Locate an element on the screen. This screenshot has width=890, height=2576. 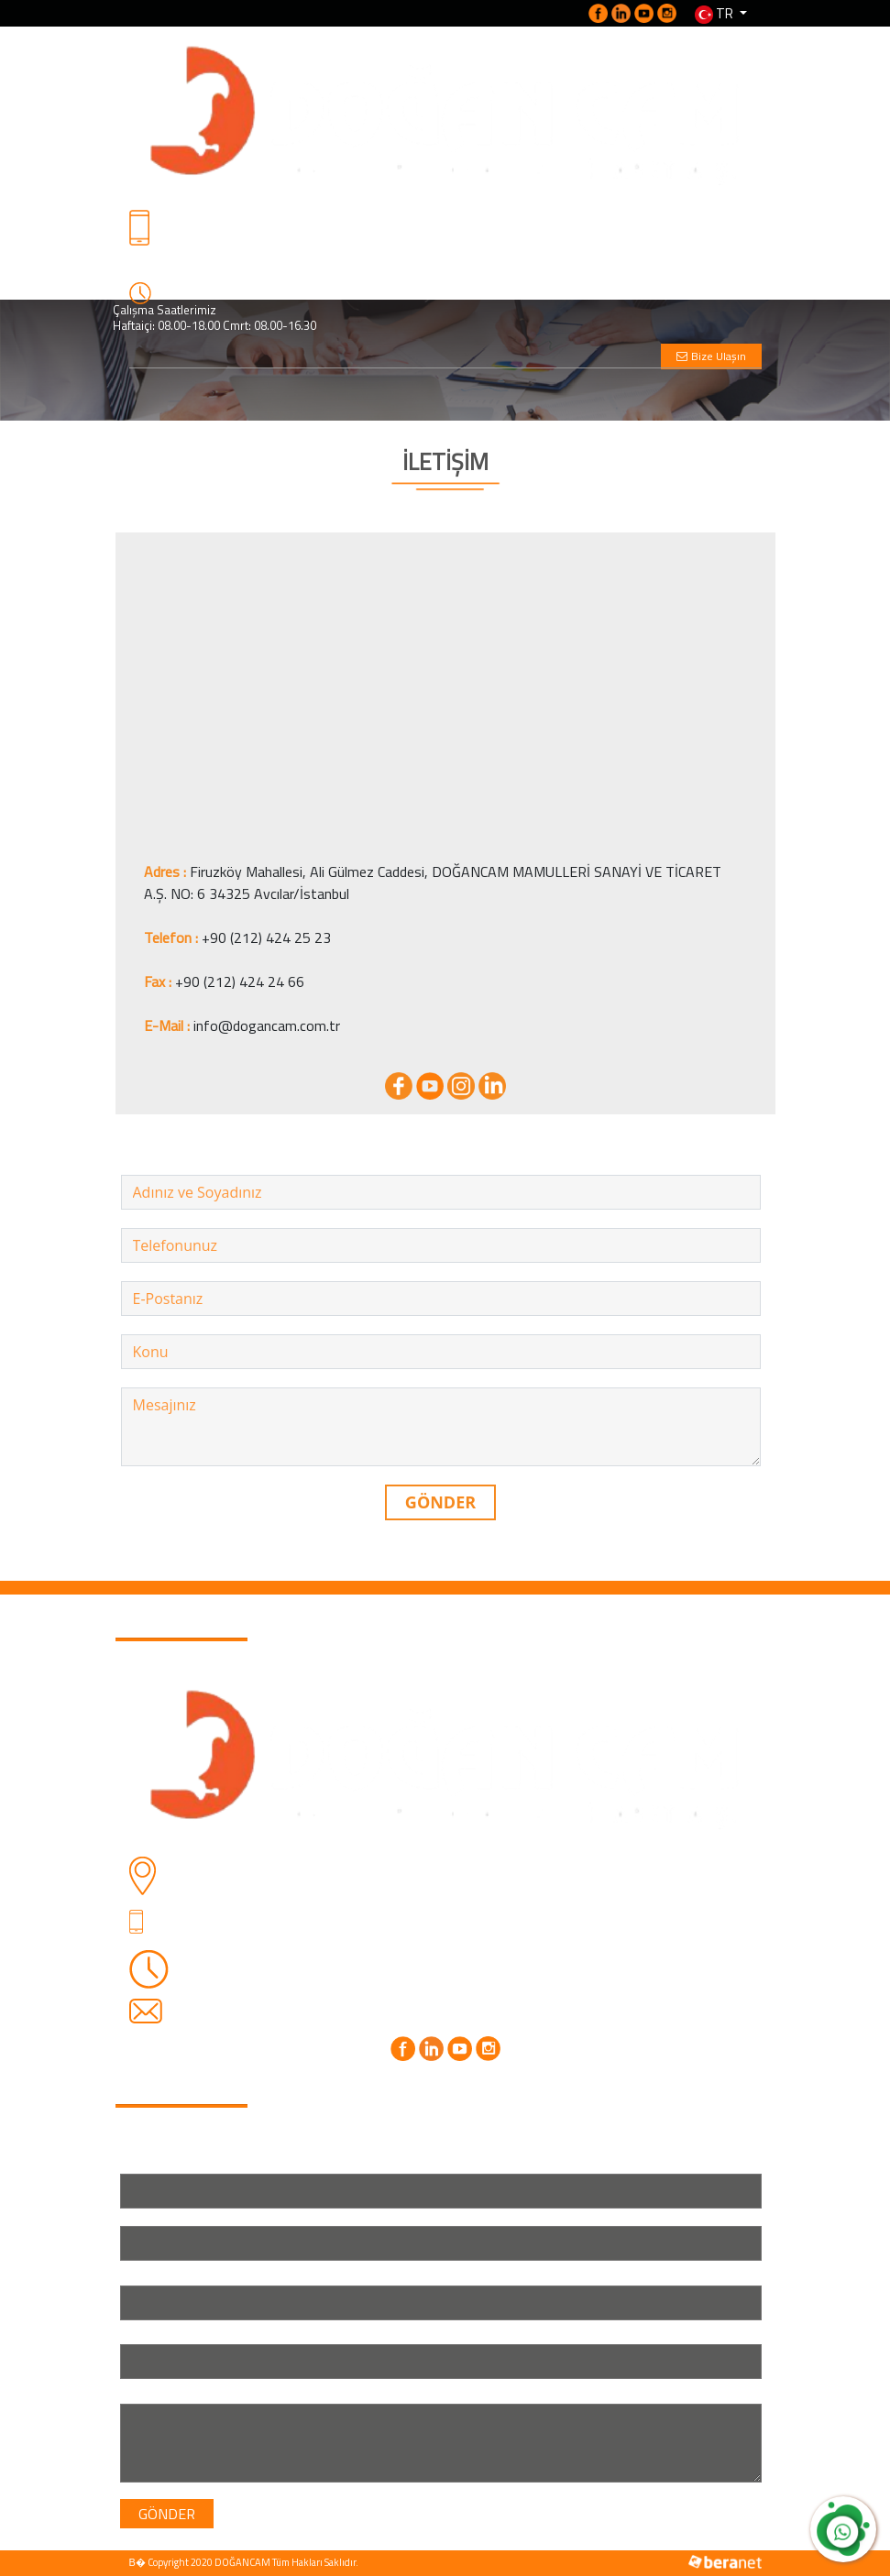
Firuzköy Mahallesi, Ali Gülmez Caddesi, DOĞANCAM MAMULLERİ SANAYİ VE TİCARET A.Ş. NO: 6 34325 Avcılar/İstanbul is located at coordinates (464, 1875).